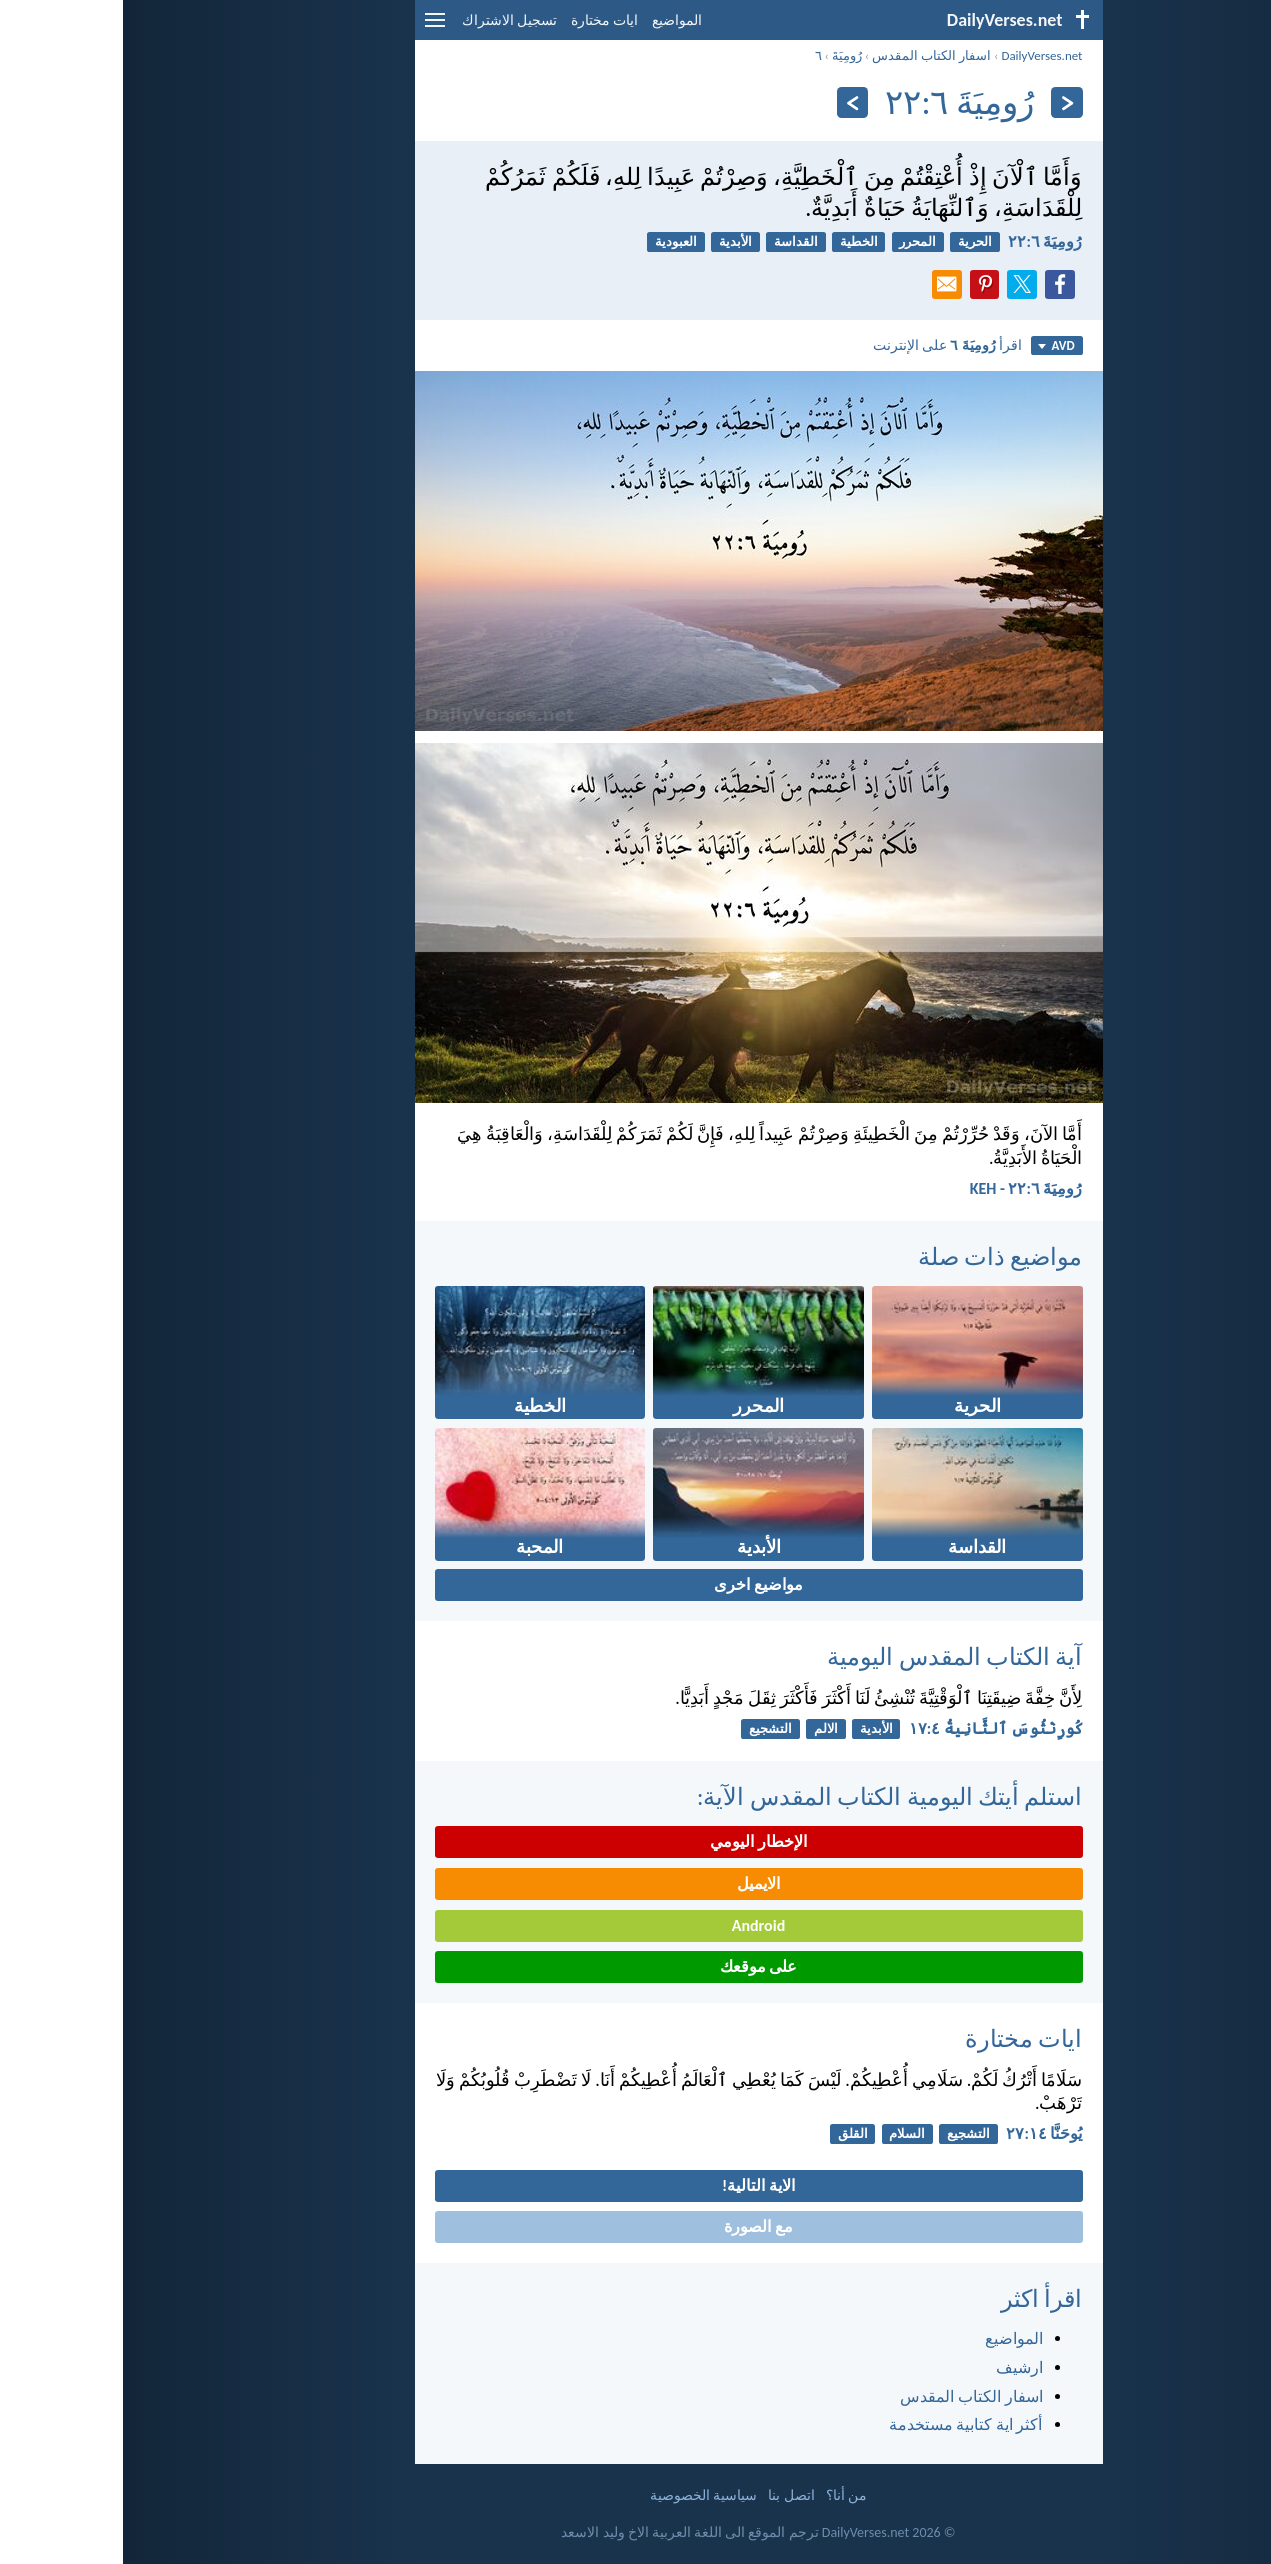  Describe the element at coordinates (843, 2424) in the screenshot. I see `أكثر اية كتابية مستخدمة` at that location.